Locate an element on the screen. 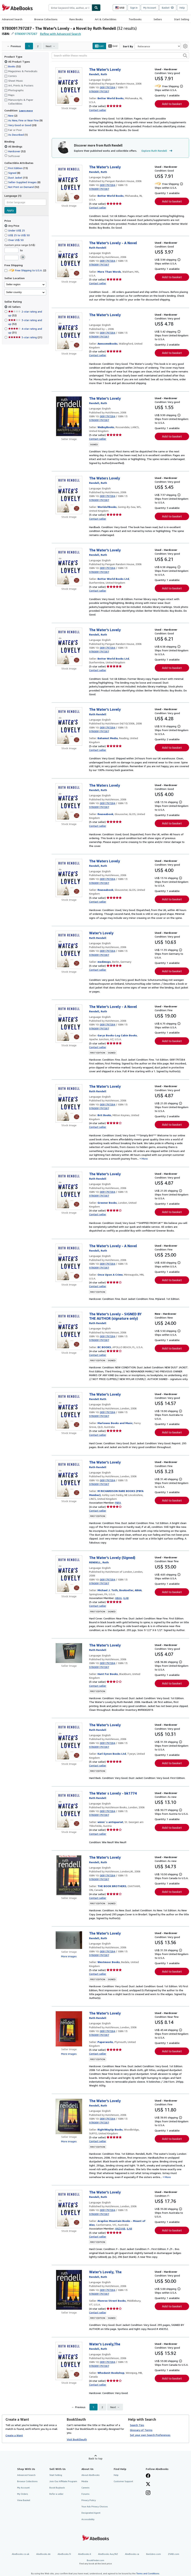 The height and width of the screenshot is (2576, 191). [Item details for The Water's Lovely (Signed) for sale by Michael J. Toth, Bookseller, ABAA] is located at coordinates (69, 1574).